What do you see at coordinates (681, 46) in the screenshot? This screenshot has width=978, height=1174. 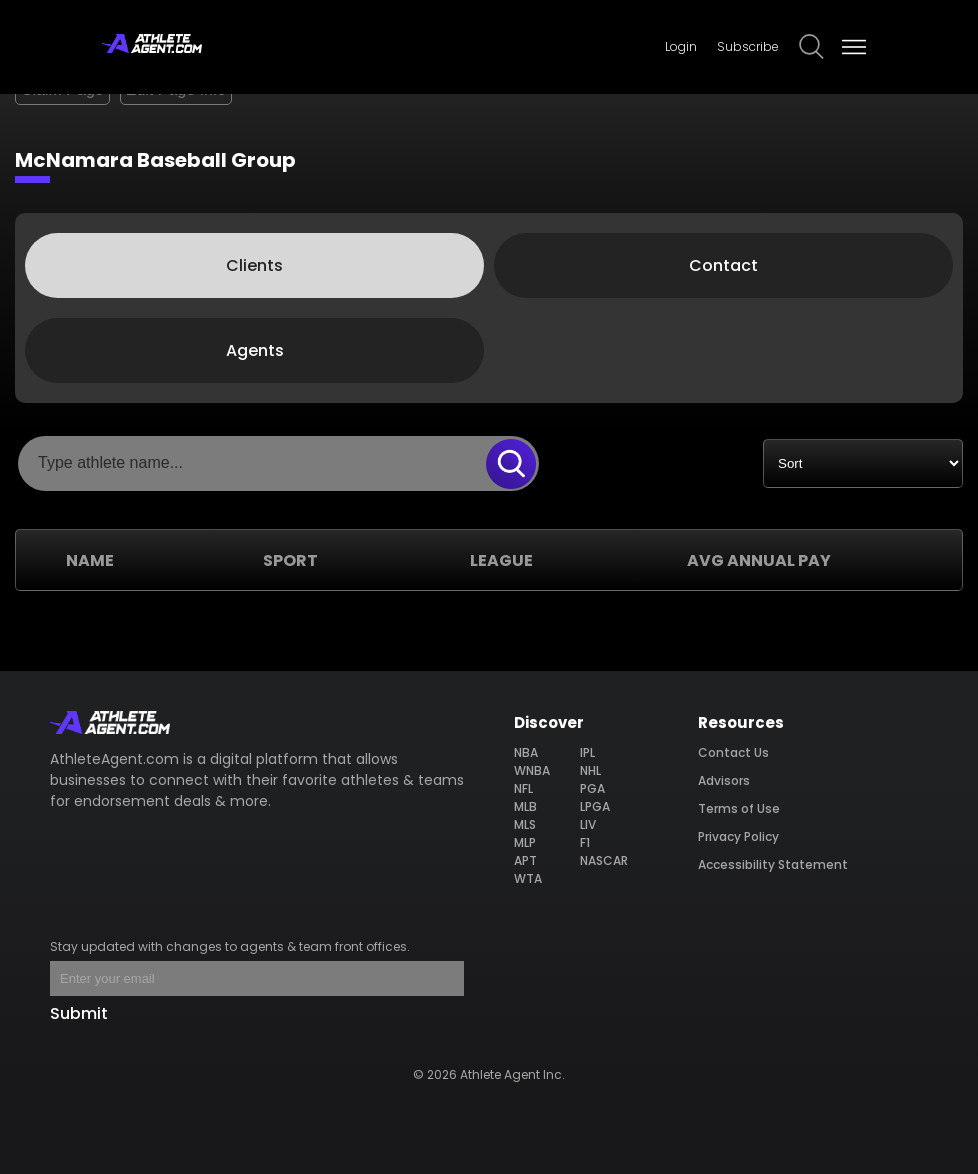 I see `Login` at bounding box center [681, 46].